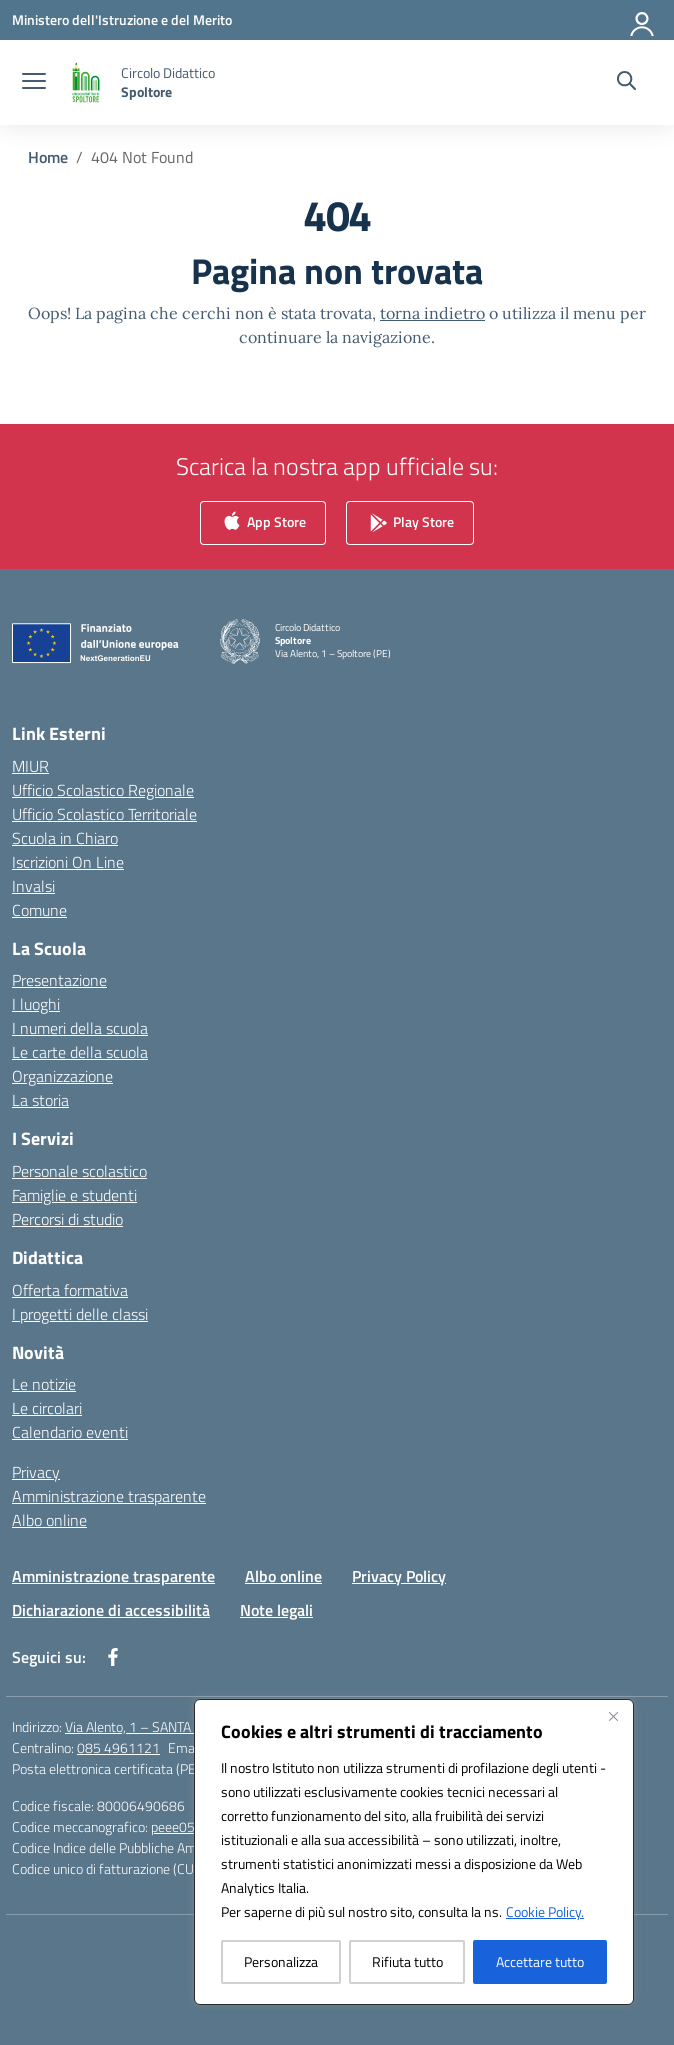  What do you see at coordinates (30, 766) in the screenshot?
I see `MIUR` at bounding box center [30, 766].